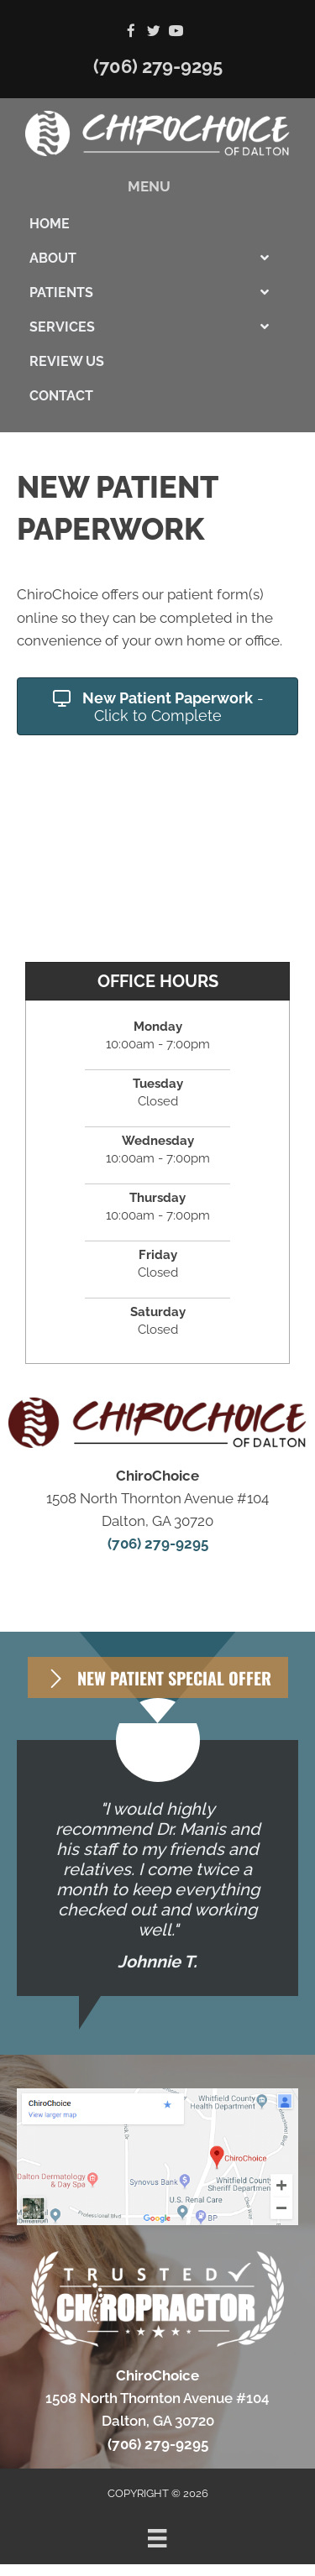 This screenshot has height=2576, width=315. What do you see at coordinates (157, 1868) in the screenshot?
I see `[Testimonials]` at bounding box center [157, 1868].